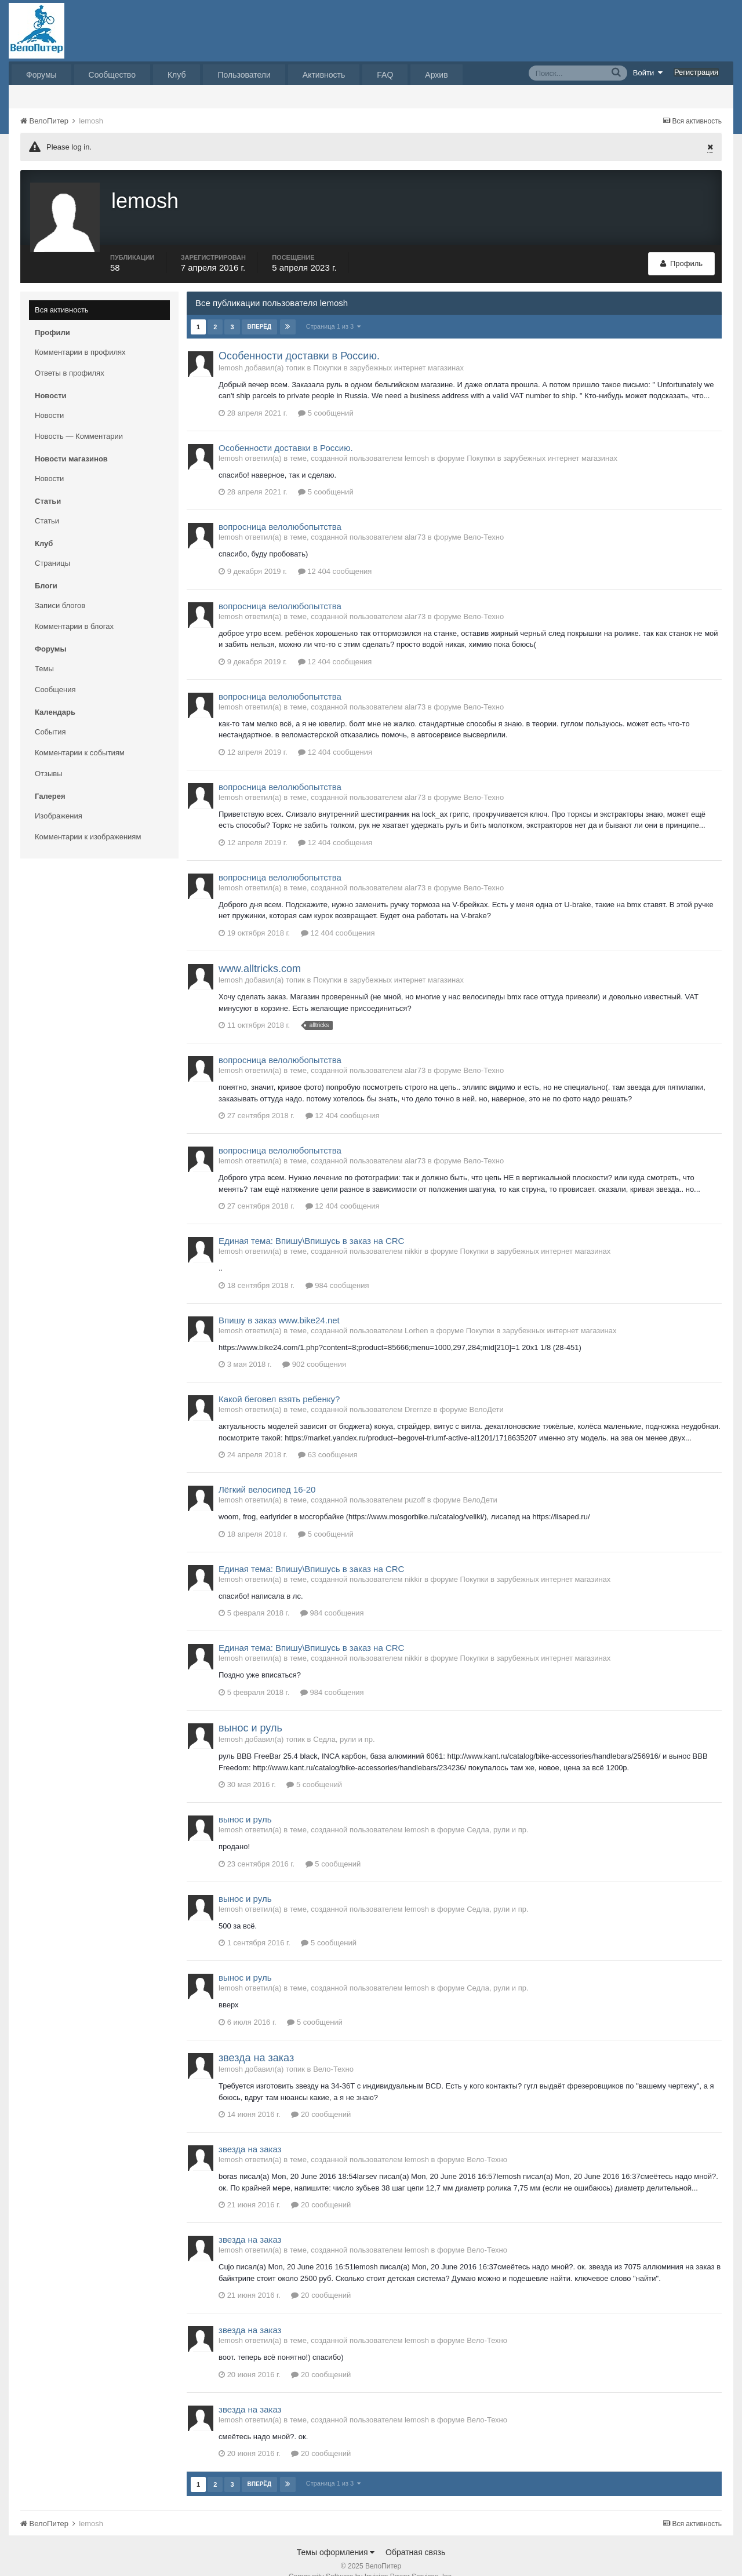 Image resolution: width=742 pixels, height=2576 pixels. Describe the element at coordinates (324, 74) in the screenshot. I see `Активность` at that location.